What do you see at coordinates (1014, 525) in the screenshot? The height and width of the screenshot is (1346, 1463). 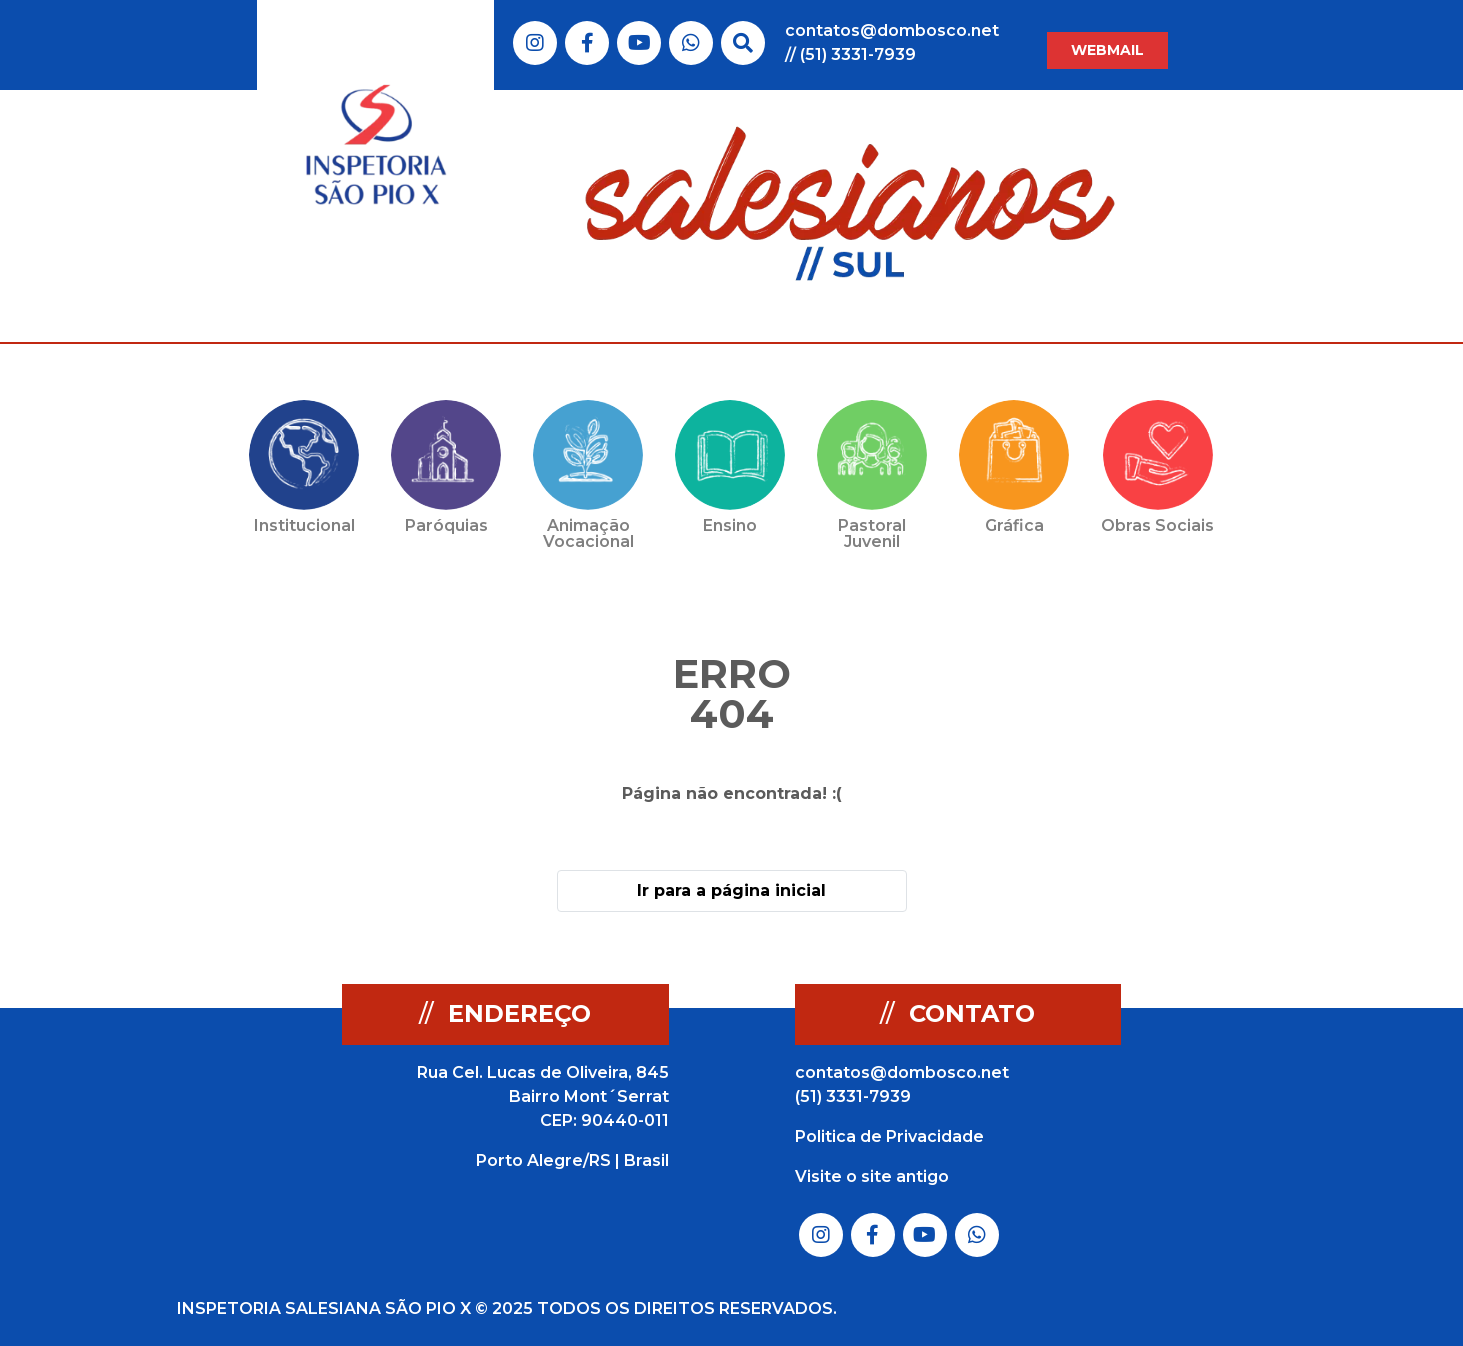 I see `Gráfica` at bounding box center [1014, 525].